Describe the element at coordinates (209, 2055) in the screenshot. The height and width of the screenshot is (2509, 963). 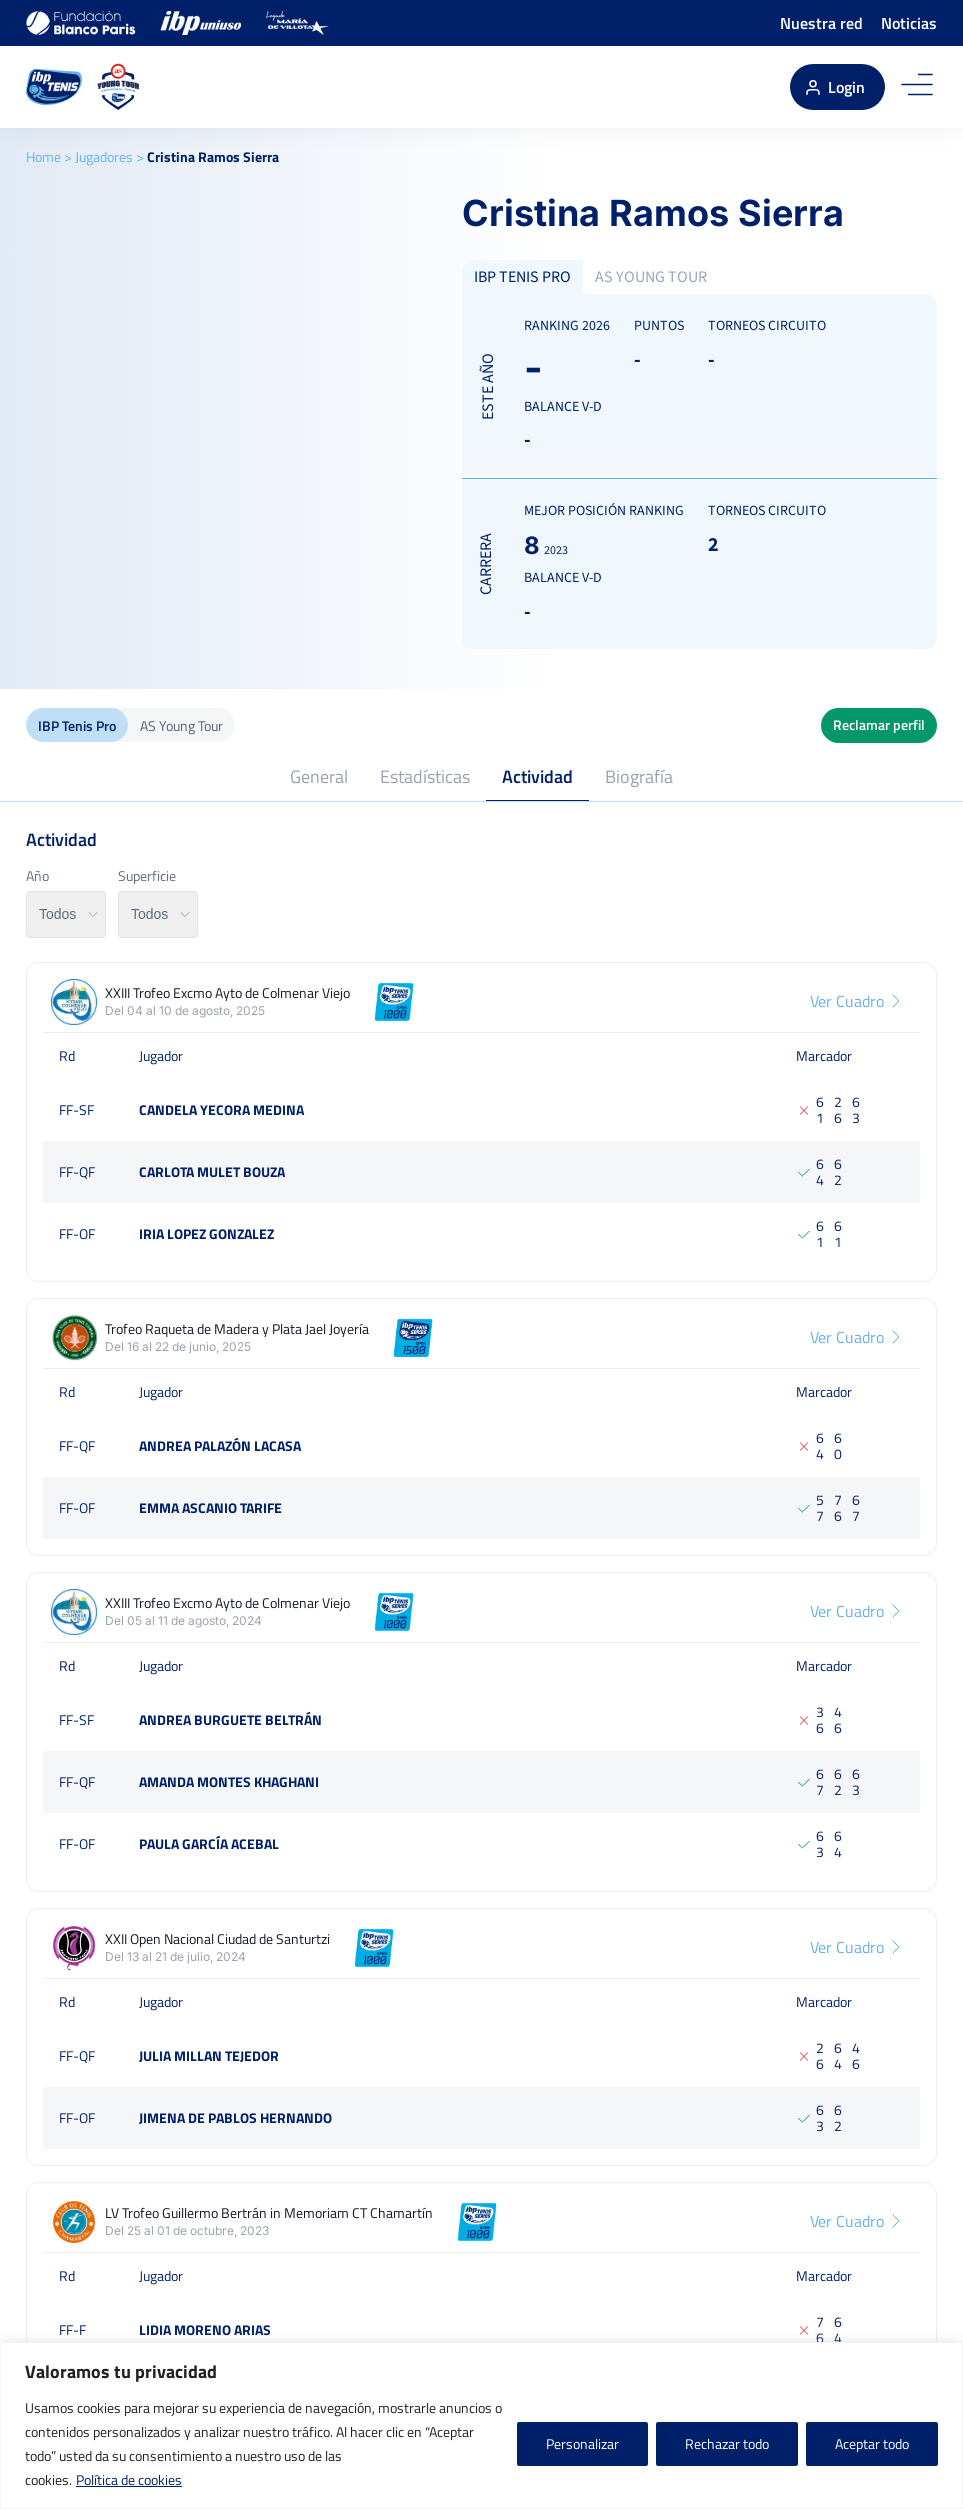
I see `Julia Millan Tejedor` at that location.